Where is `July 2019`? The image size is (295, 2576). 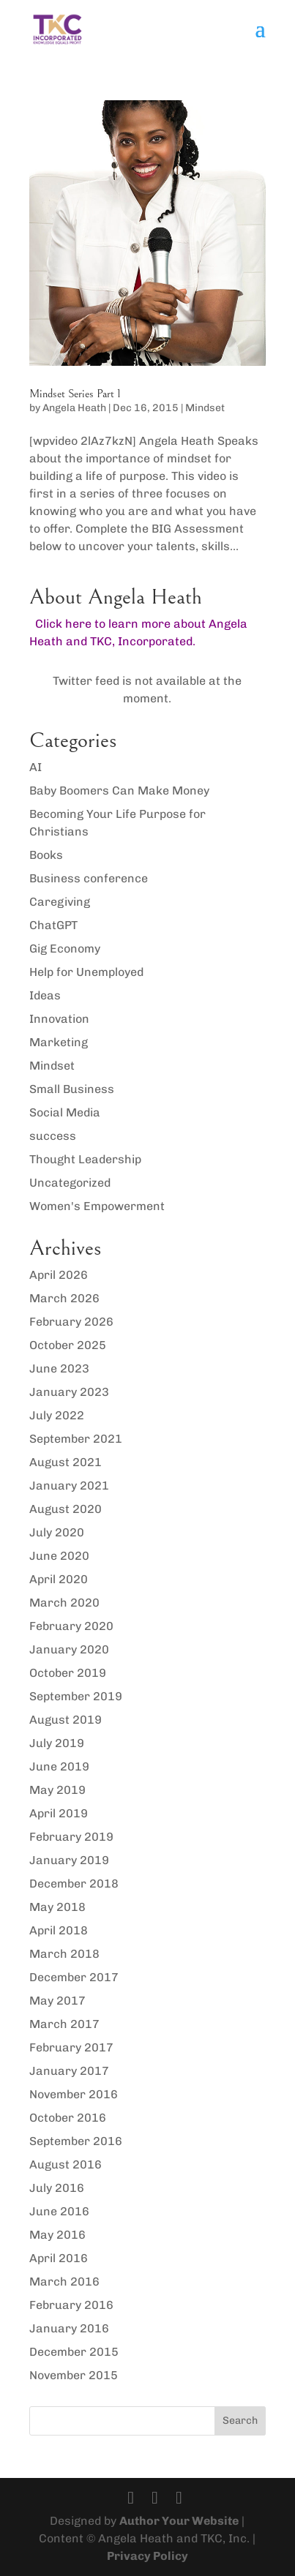
July 2019 is located at coordinates (56, 1743).